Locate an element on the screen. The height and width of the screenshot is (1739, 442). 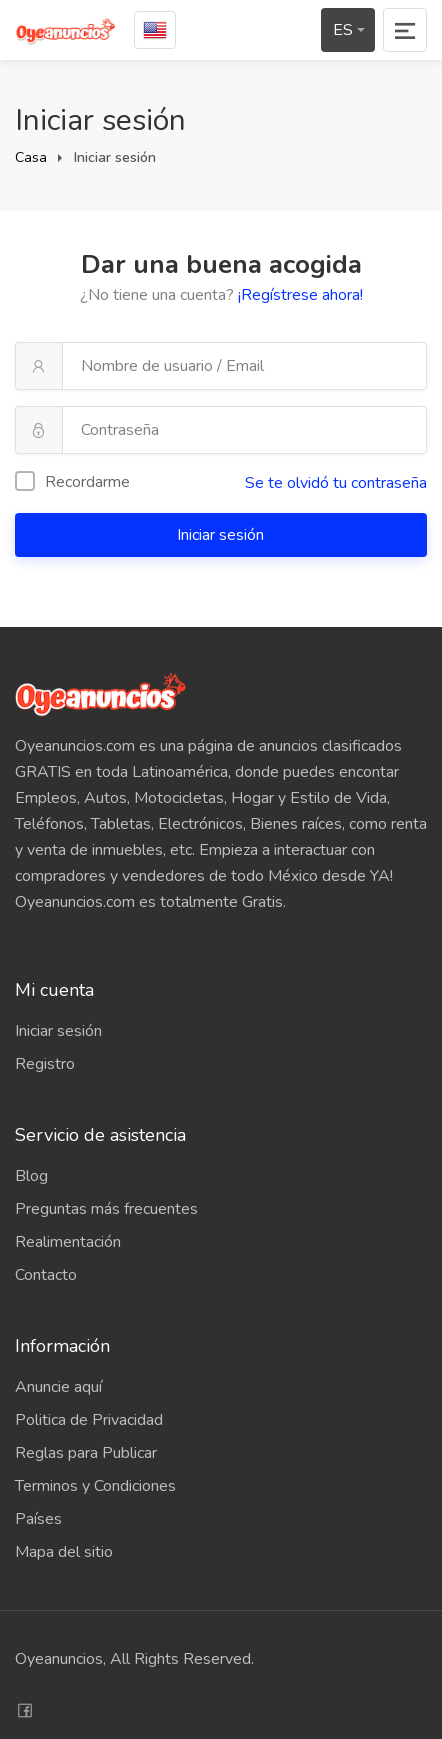
Se te olvidó tu contraseña is located at coordinates (336, 483).